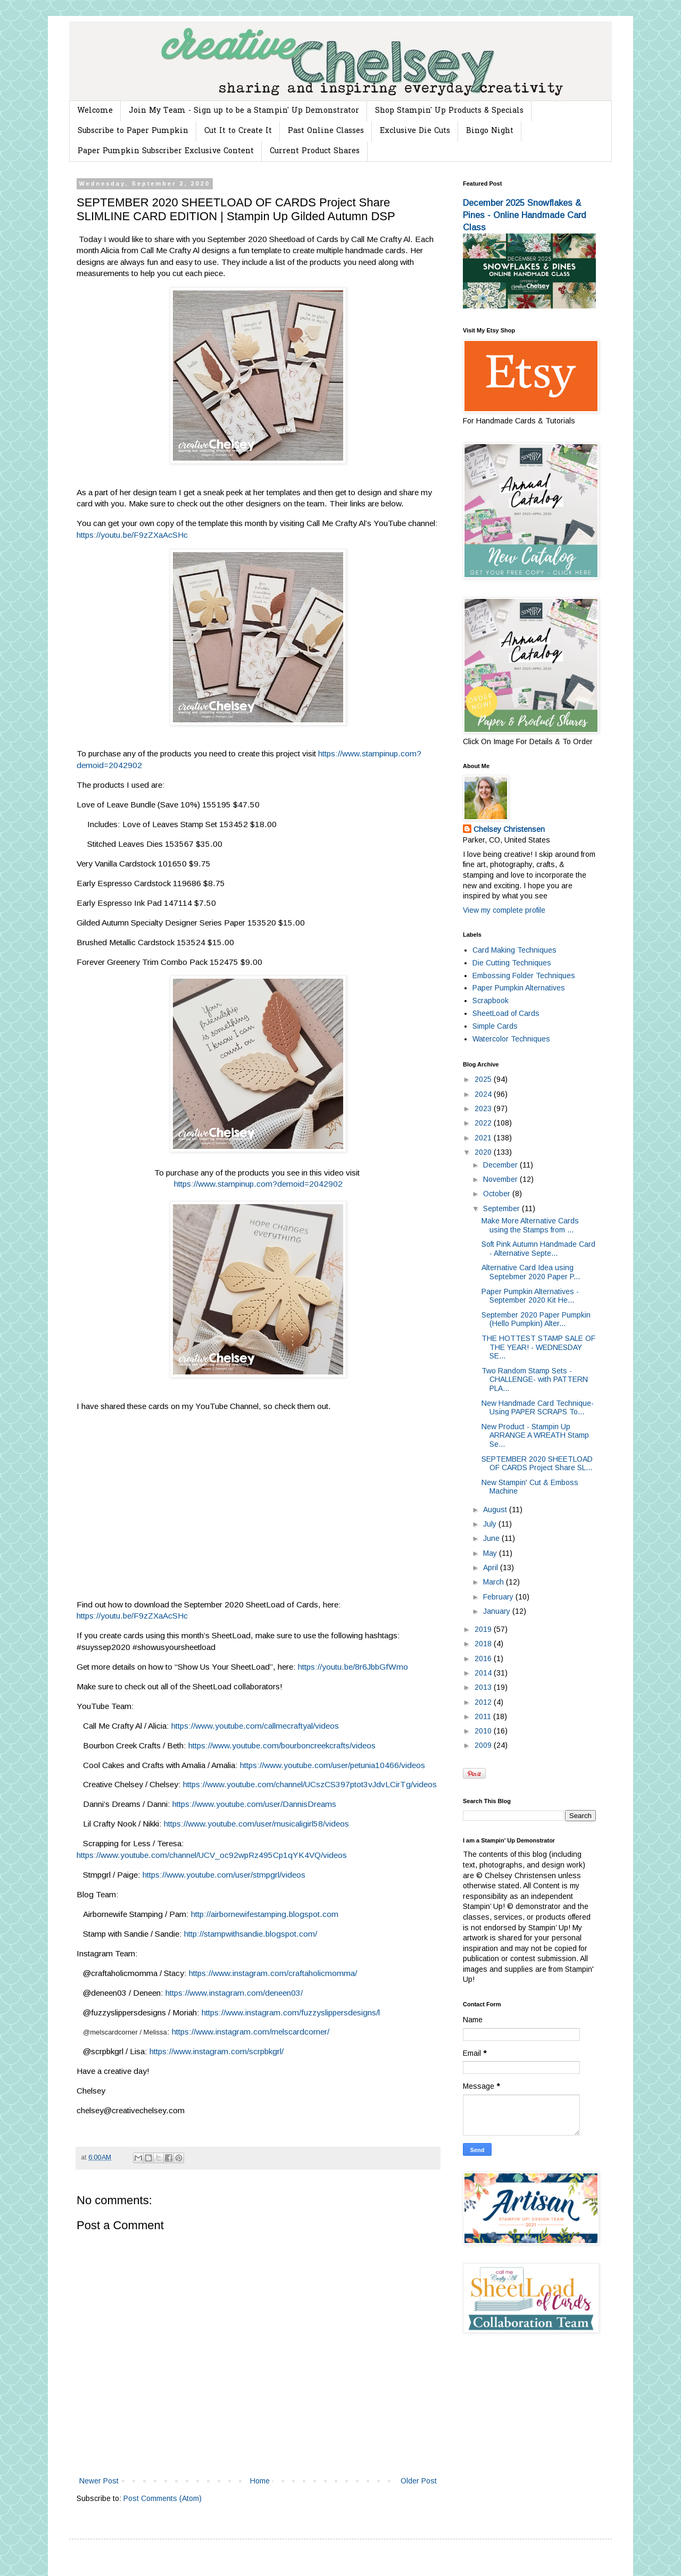  What do you see at coordinates (256, 1823) in the screenshot?
I see `https://www.youtube.com/user/musicaligirl58/videos` at bounding box center [256, 1823].